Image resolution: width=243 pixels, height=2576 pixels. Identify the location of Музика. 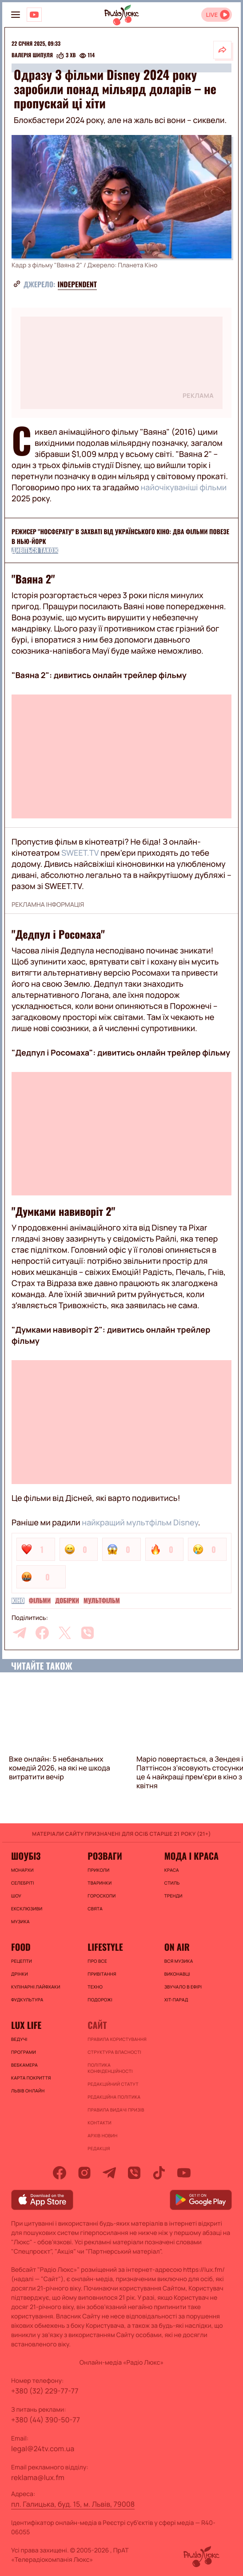
(20, 1921).